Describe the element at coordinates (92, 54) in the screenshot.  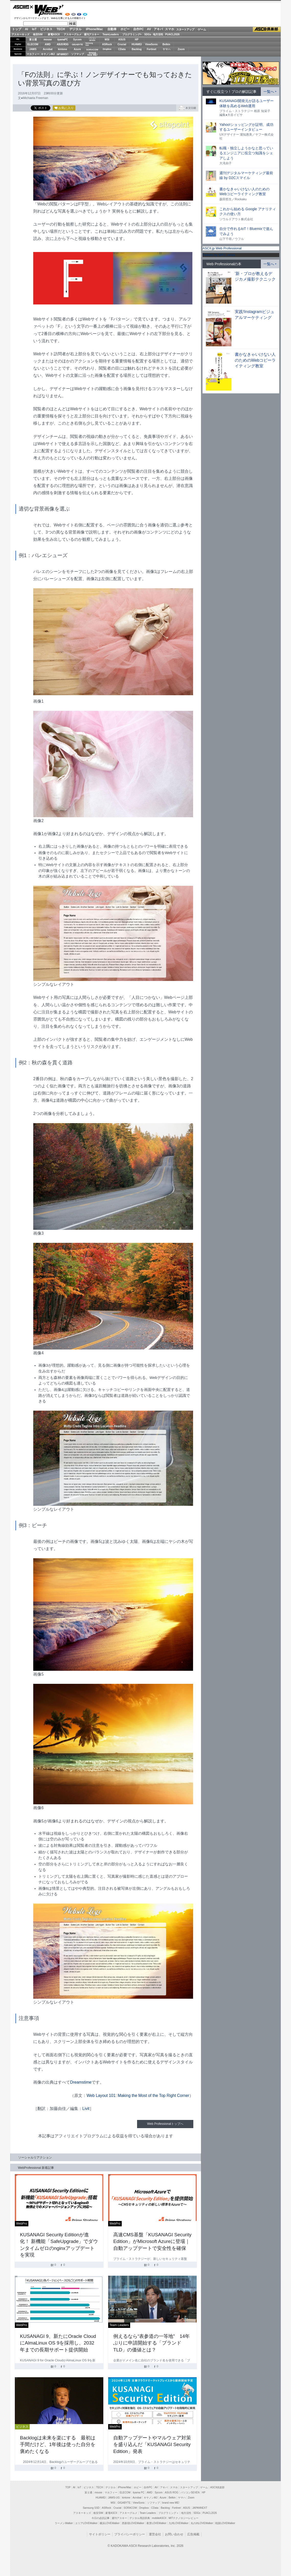
I see `brandnew ME!` at that location.